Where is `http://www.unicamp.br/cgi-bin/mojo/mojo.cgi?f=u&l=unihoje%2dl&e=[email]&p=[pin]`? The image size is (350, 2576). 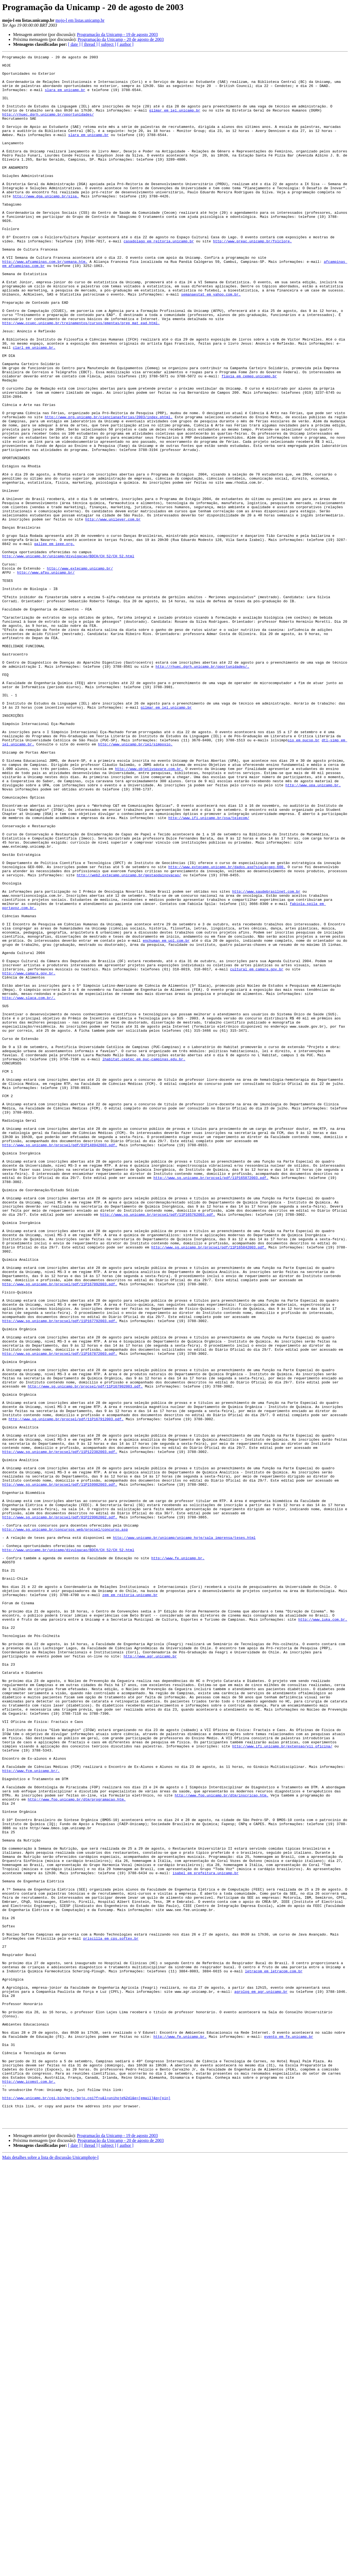 http://www.unicamp.br/cgi-bin/mojo/mojo.cgi?f=u&l=unihoje%2dl&e=[email]&p=[pin] is located at coordinates (86, 2506).